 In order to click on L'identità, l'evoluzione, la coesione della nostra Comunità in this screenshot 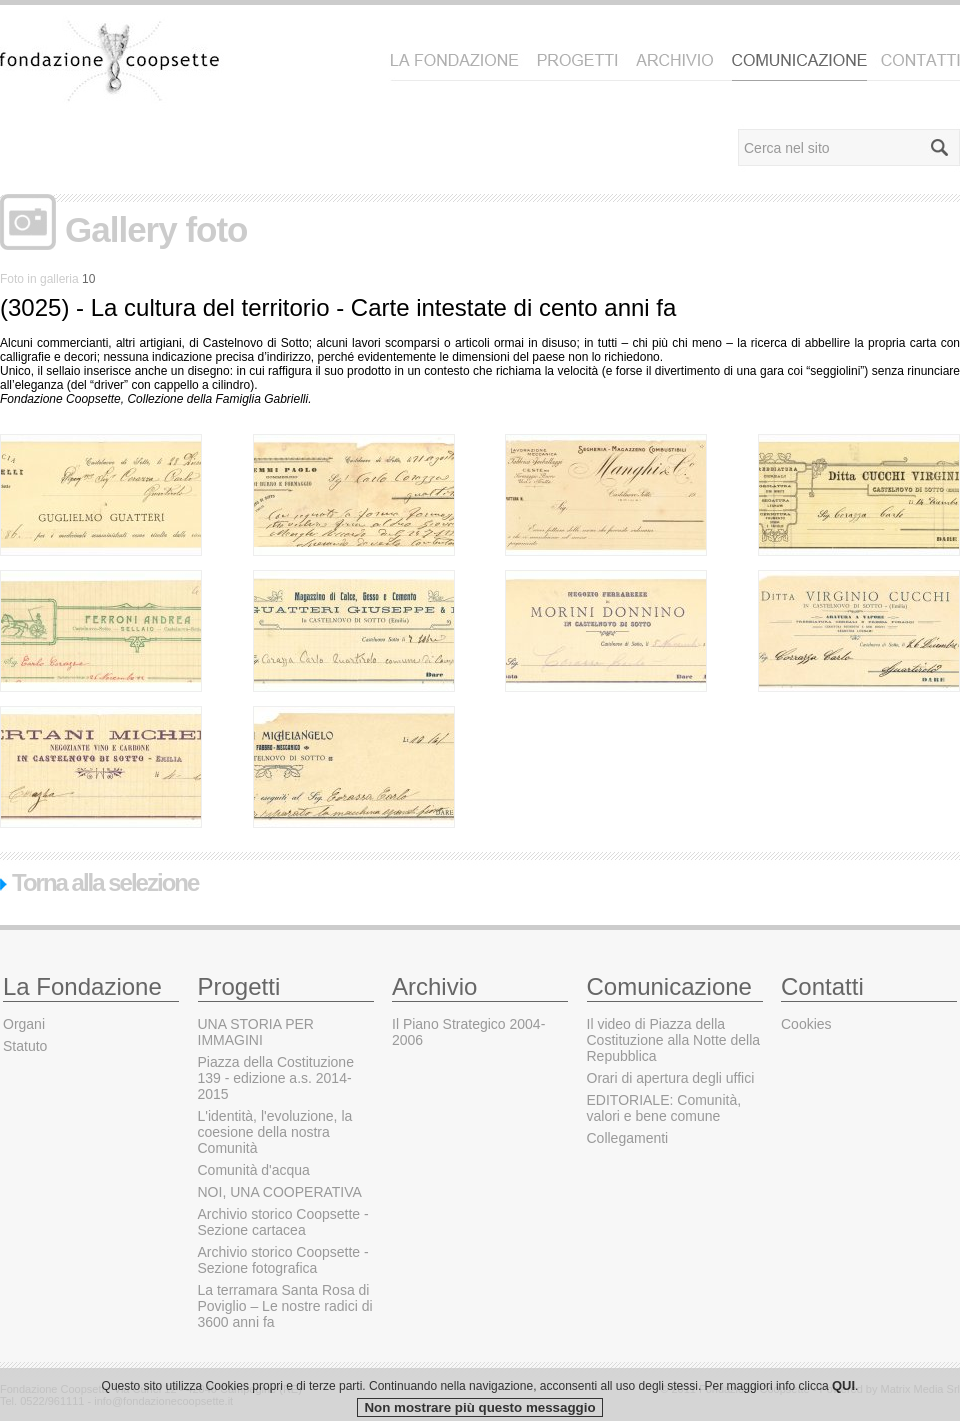, I will do `click(275, 1132)`.